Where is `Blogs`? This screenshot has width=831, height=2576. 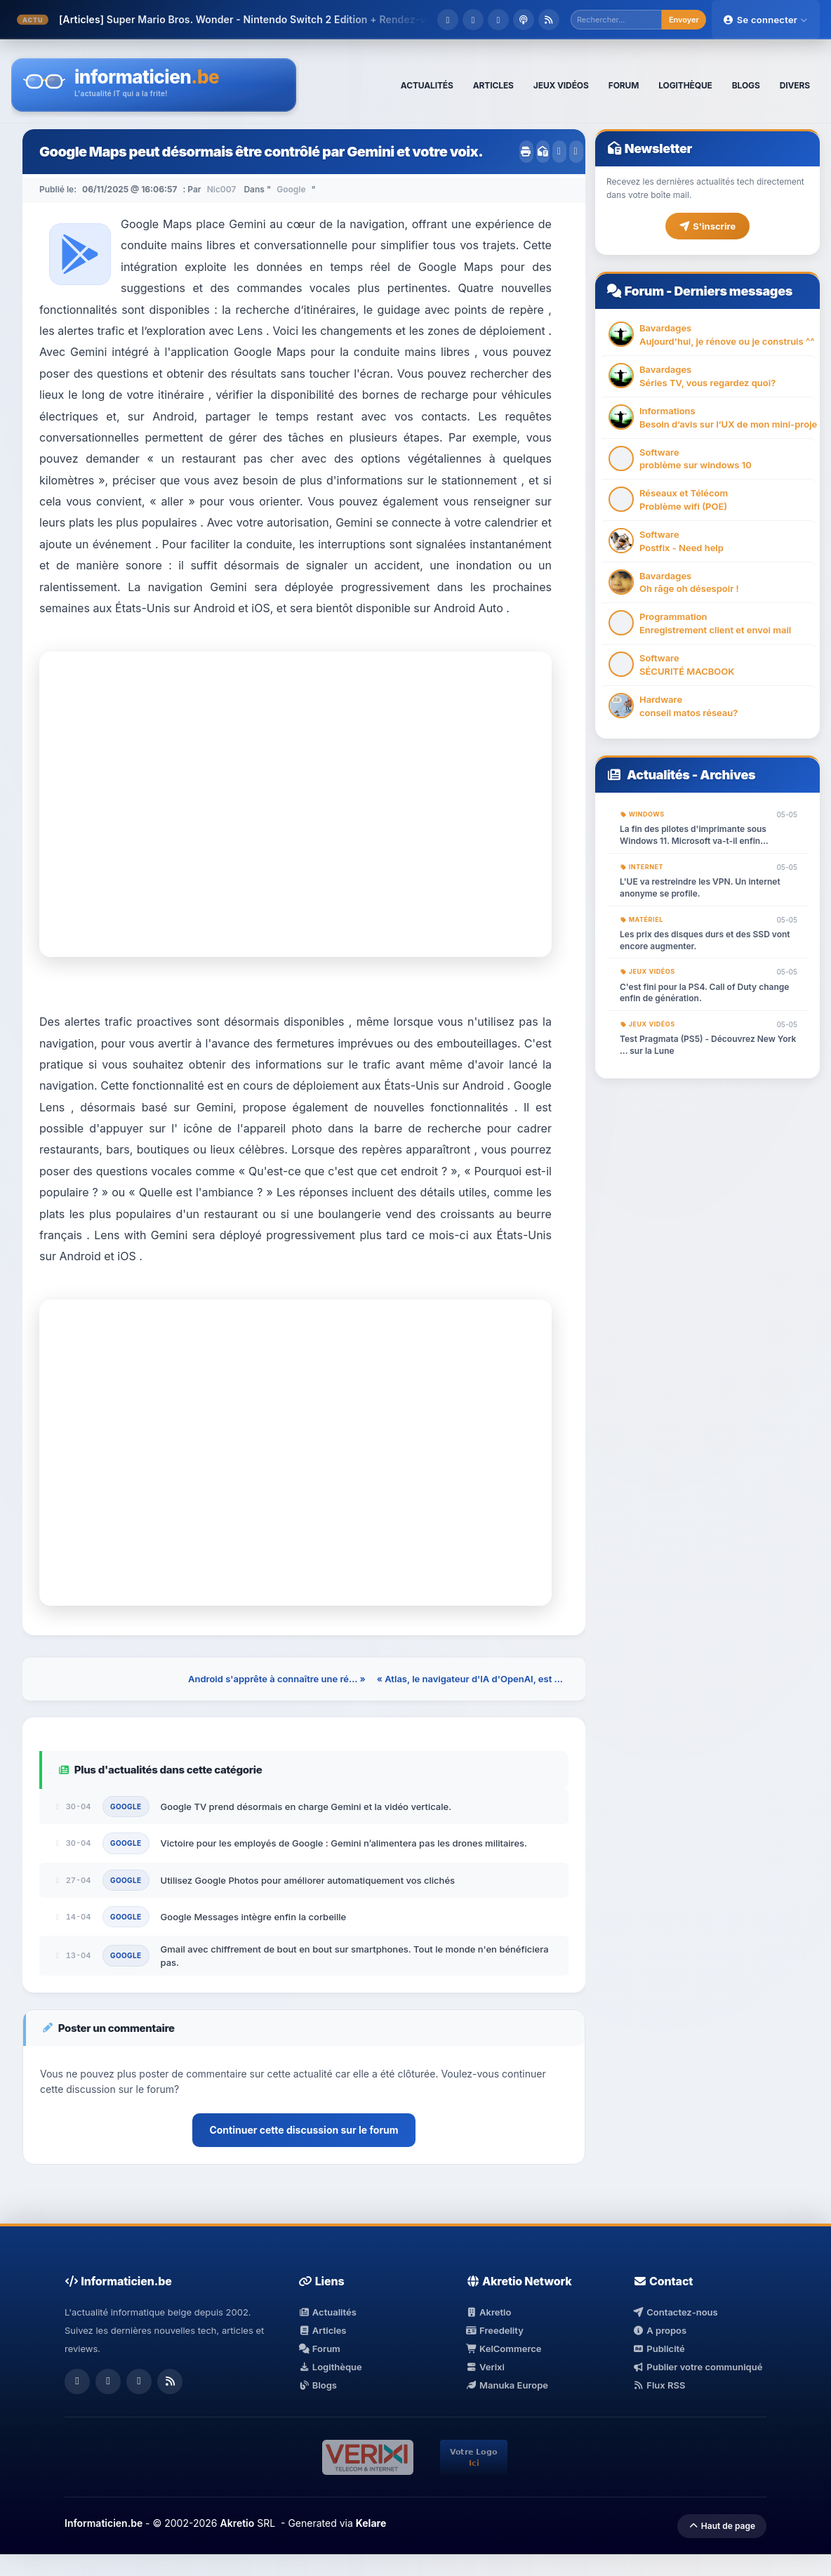
Blogs is located at coordinates (317, 2385).